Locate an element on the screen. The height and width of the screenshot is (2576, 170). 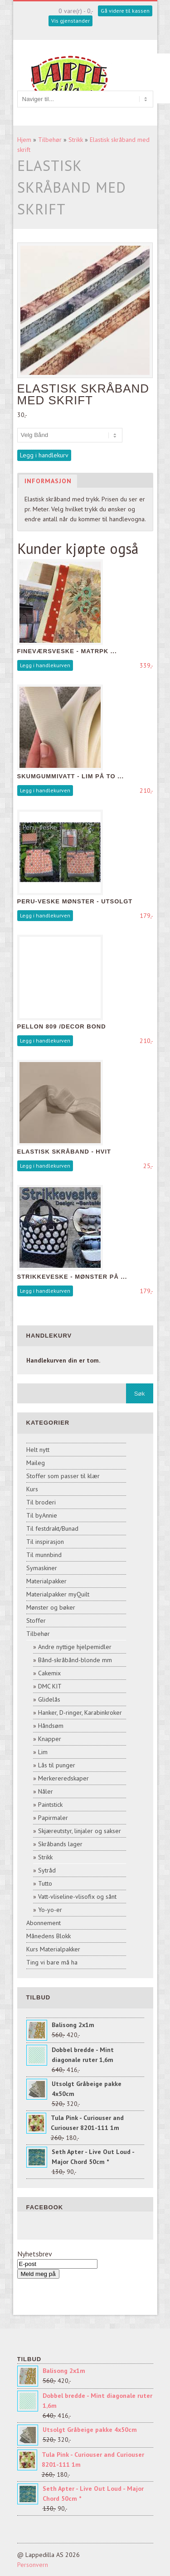
Helt nytt is located at coordinates (37, 1450).